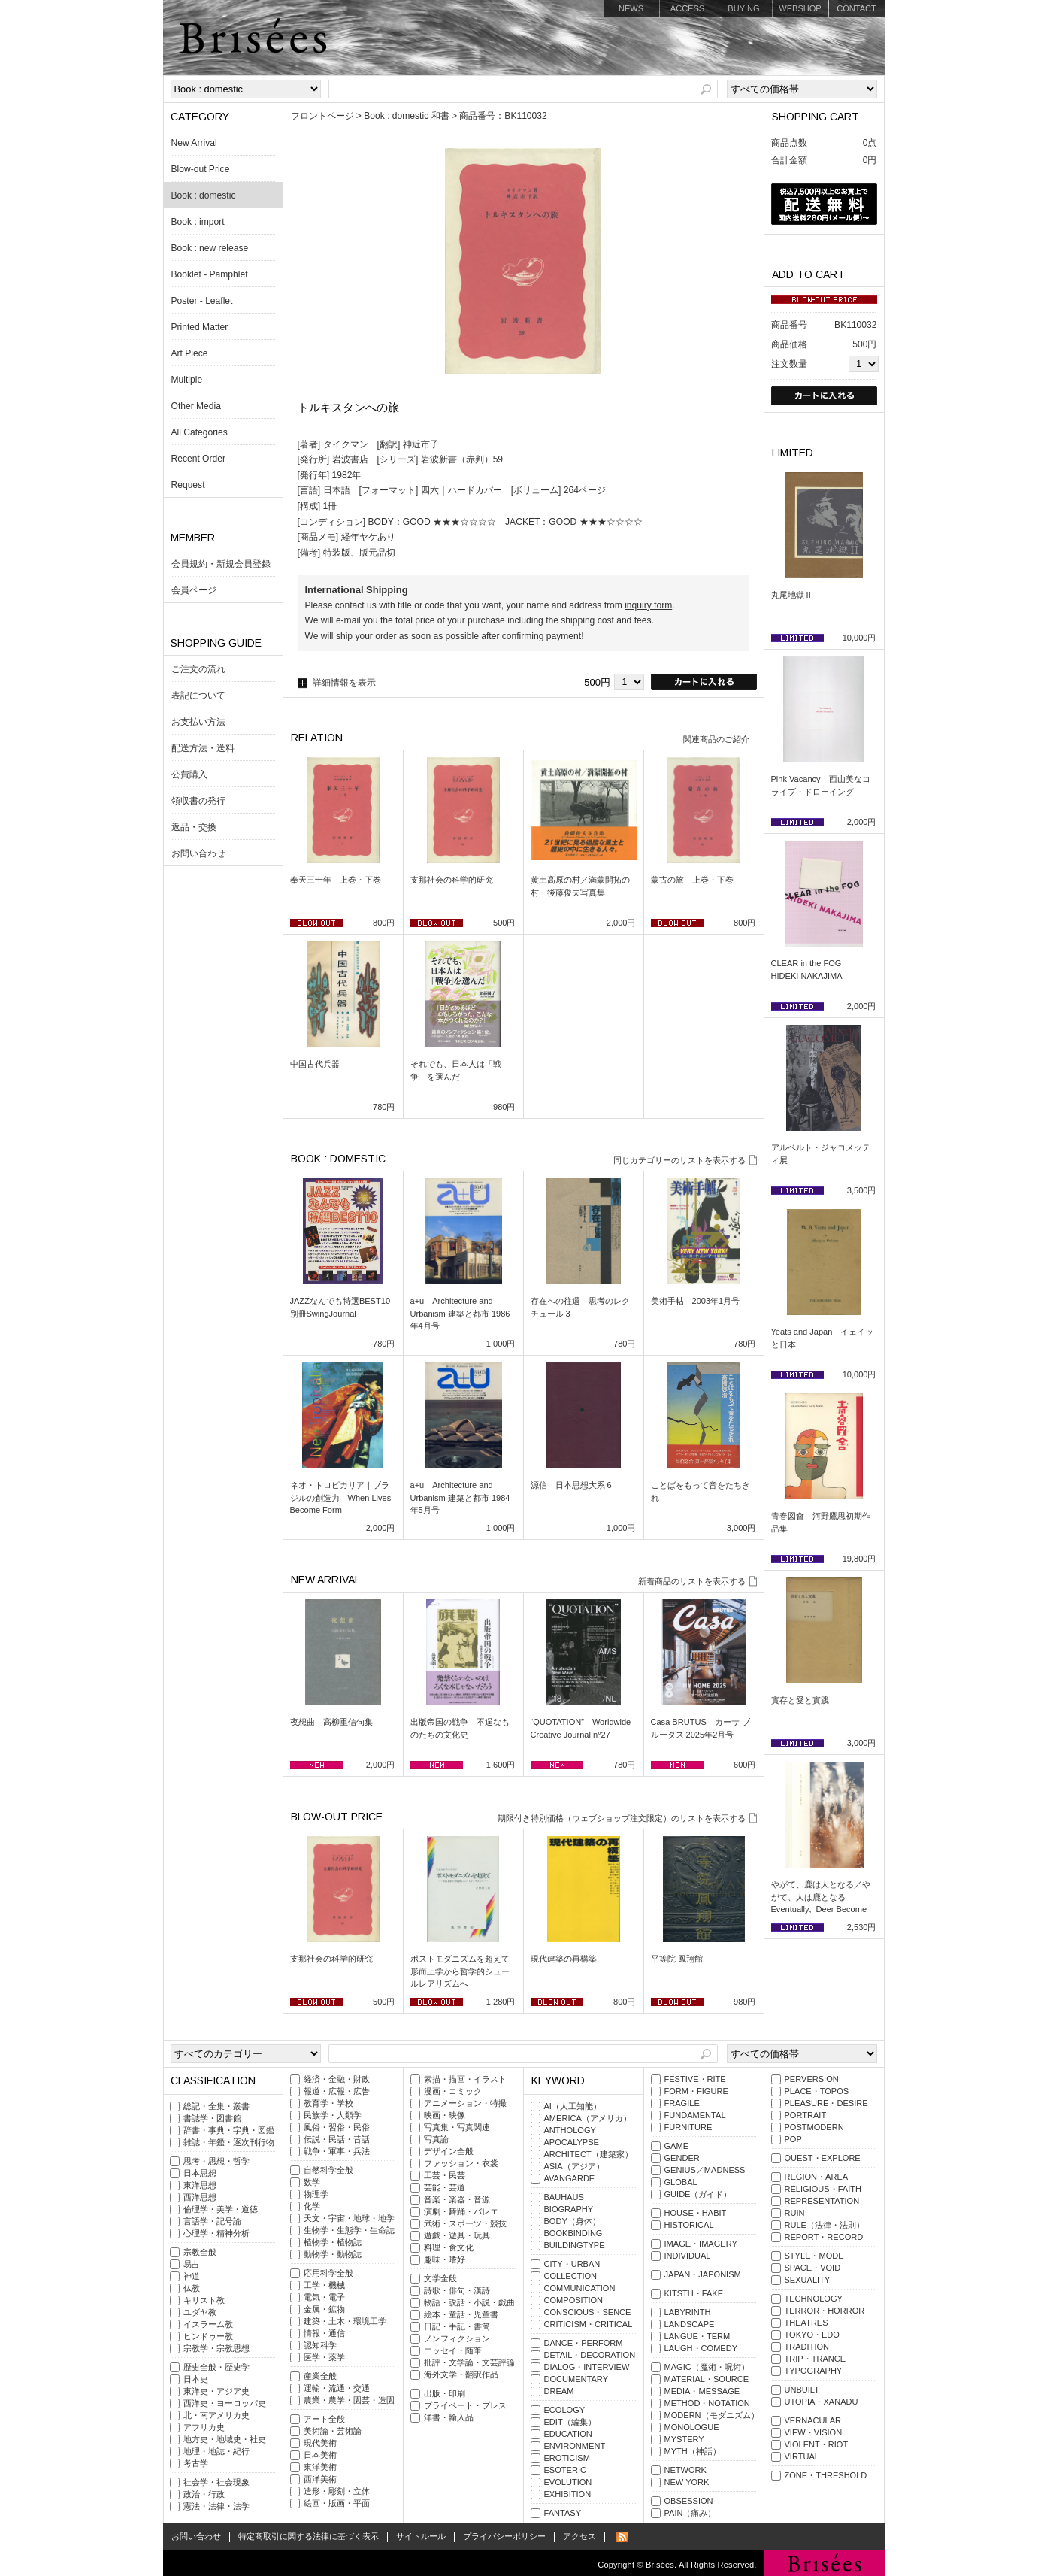 This screenshot has width=1047, height=2576. I want to click on 教育学・学校, so click(328, 2103).